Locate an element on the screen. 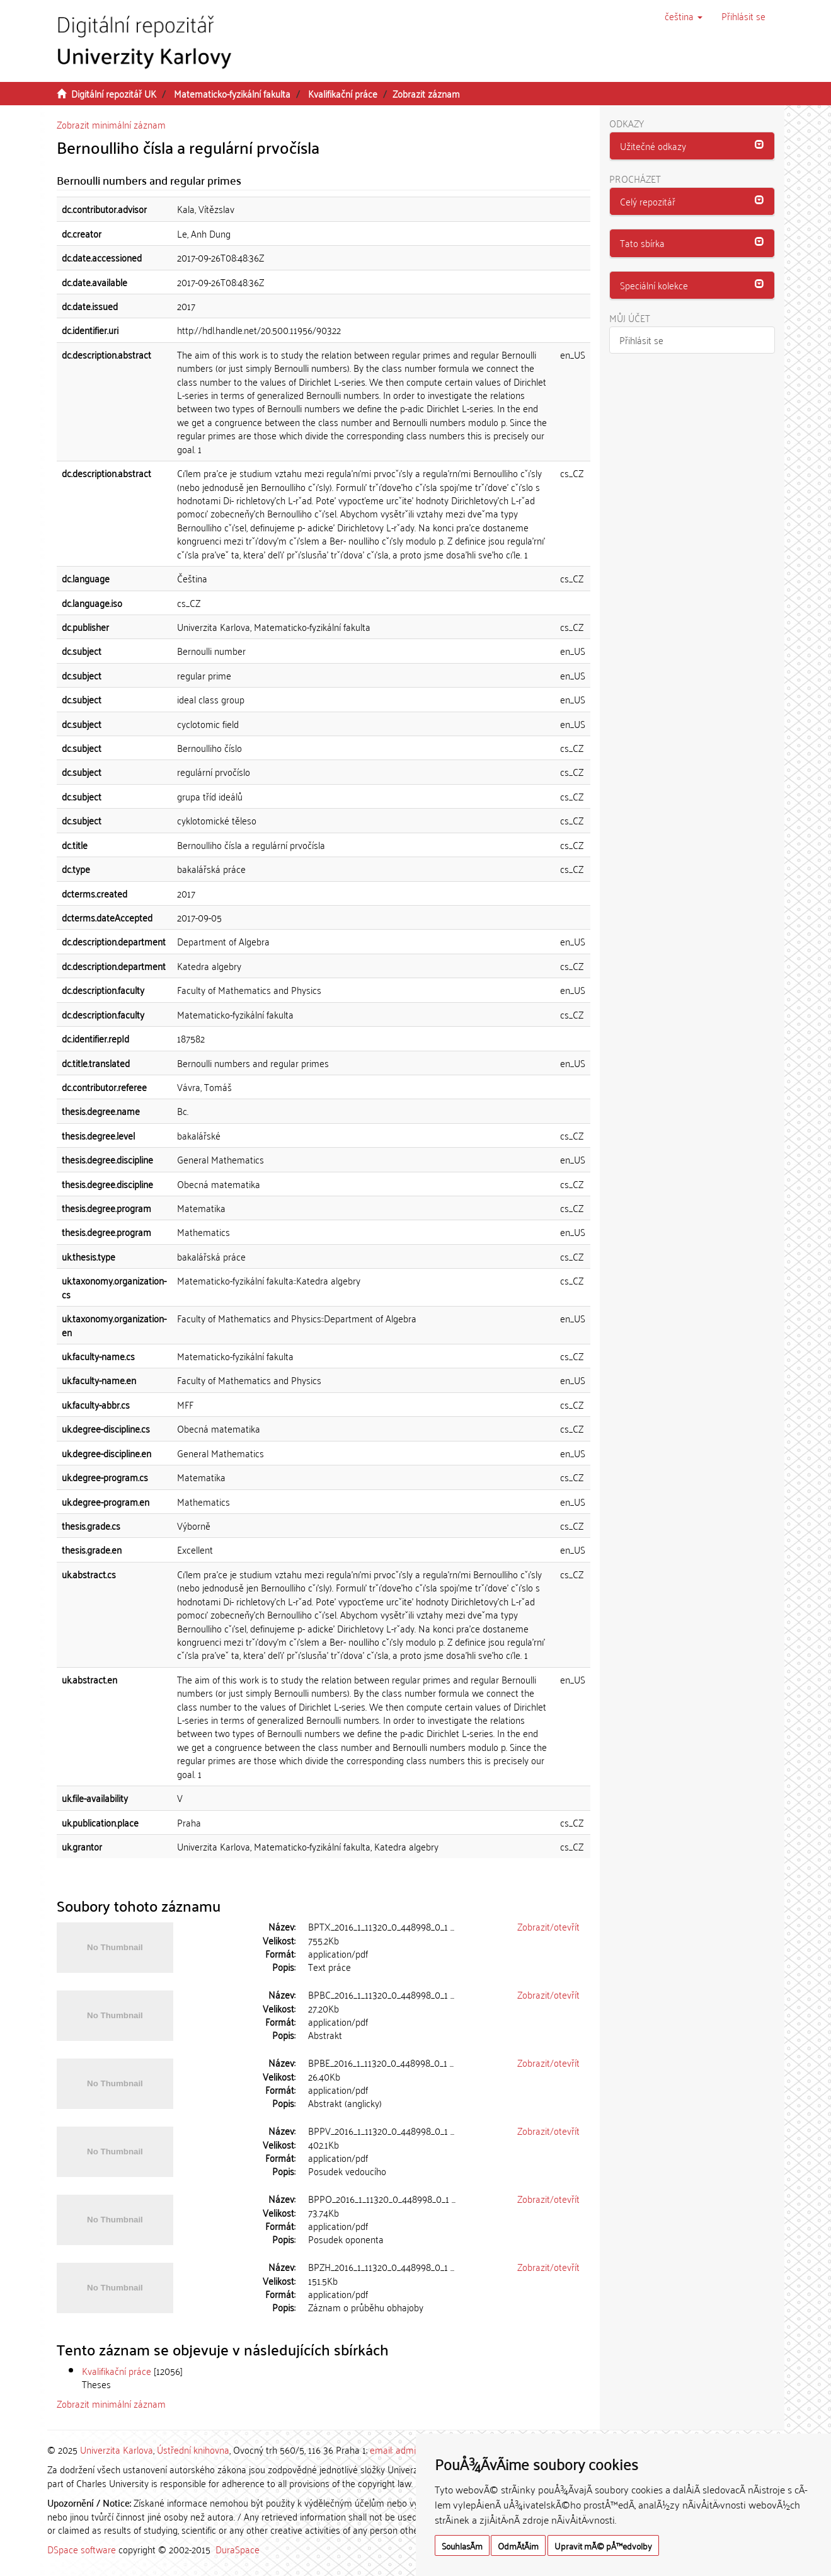 This screenshot has height=2576, width=831. [button] is located at coordinates (683, 16).